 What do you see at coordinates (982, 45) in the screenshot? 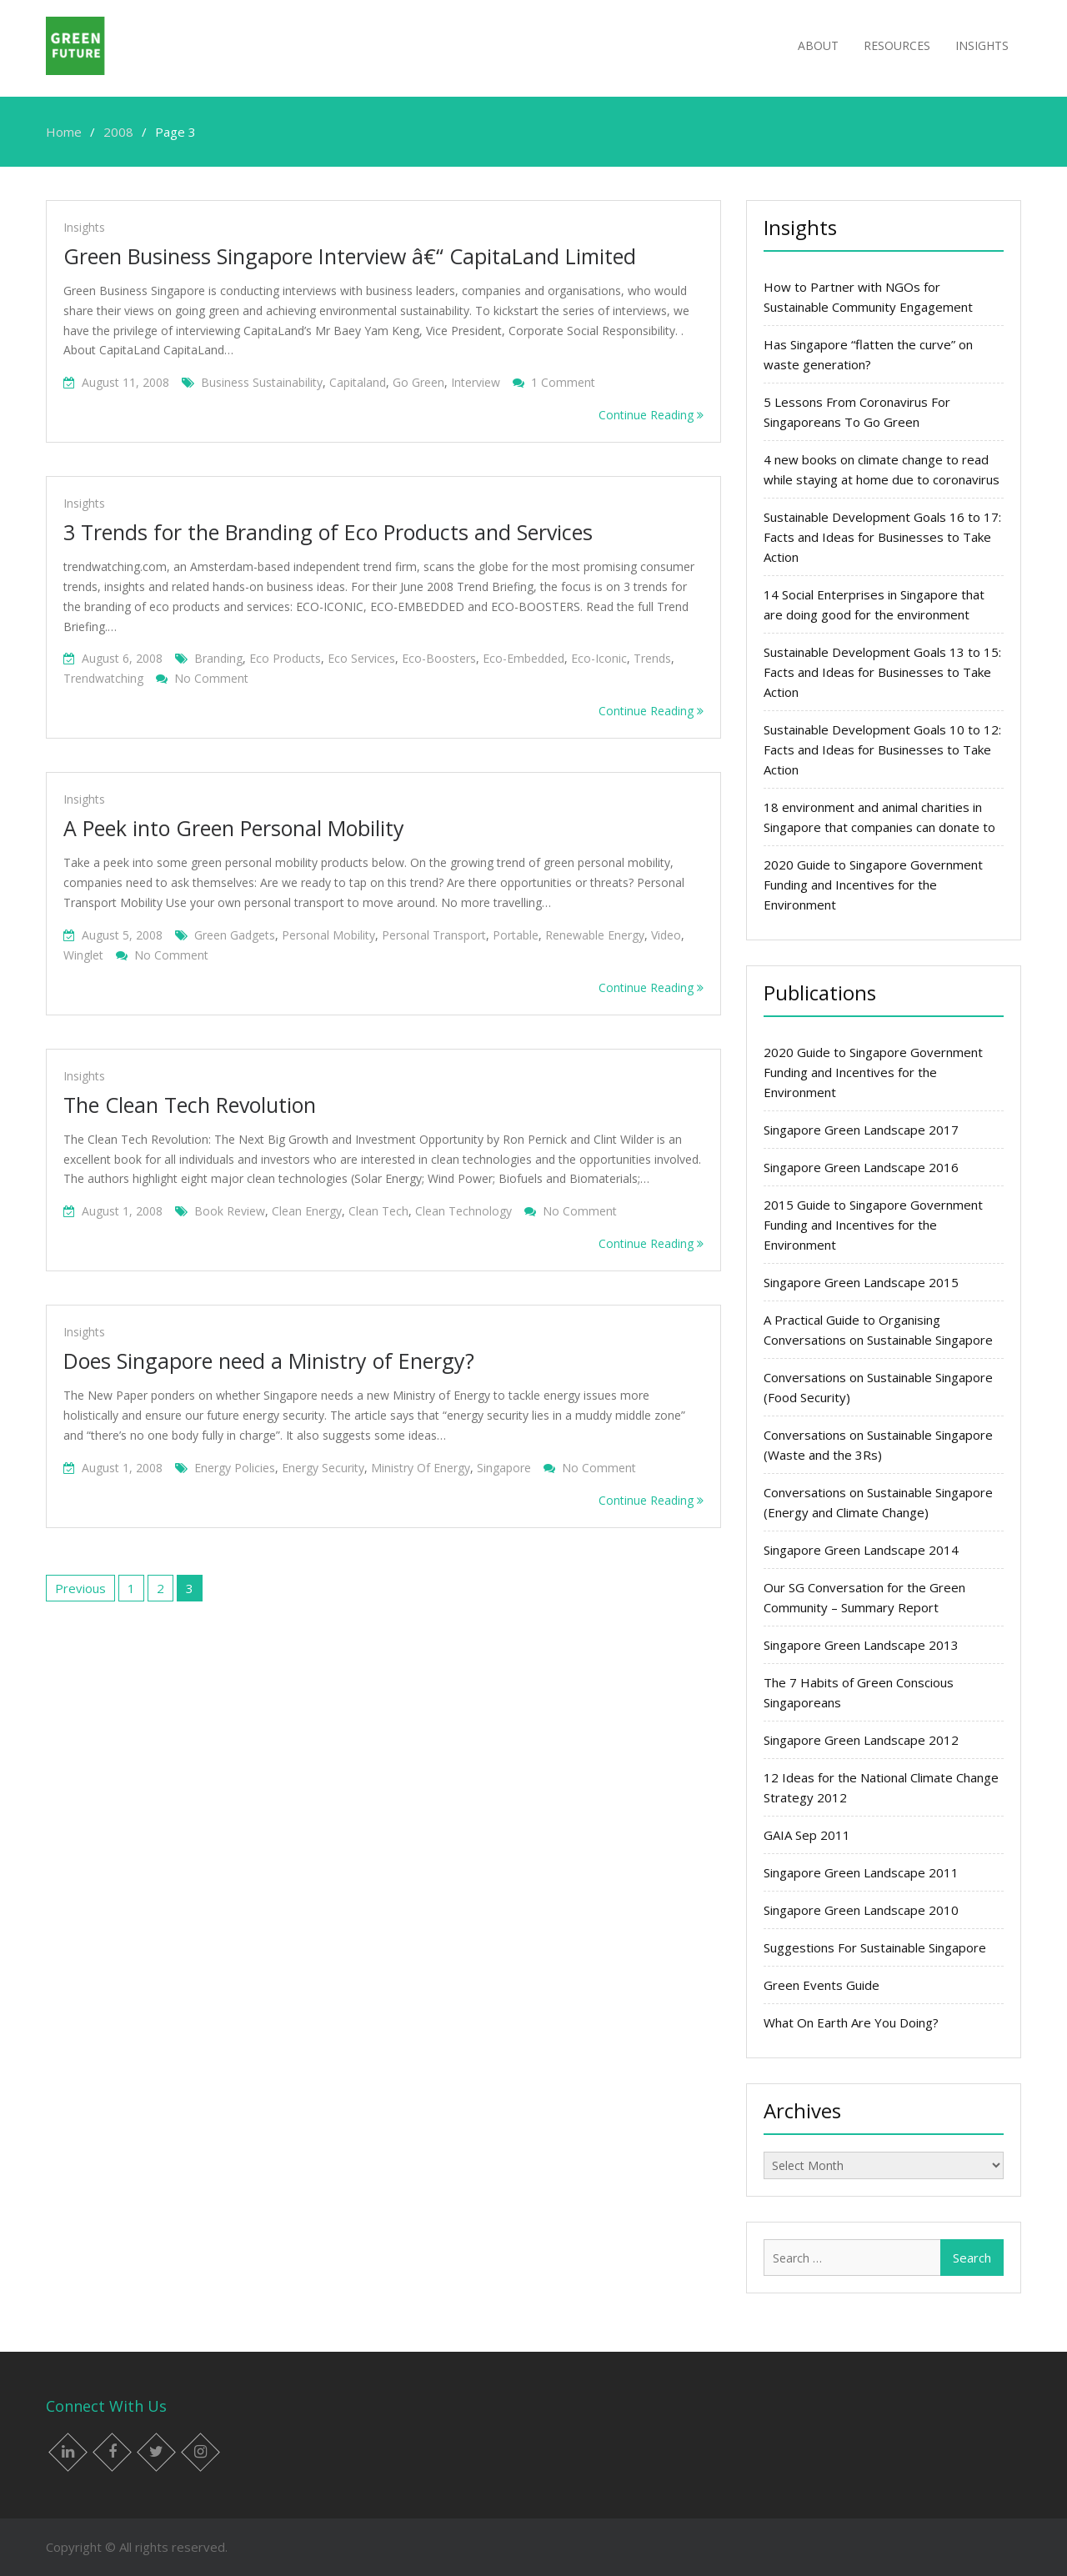
I see `Insights` at bounding box center [982, 45].